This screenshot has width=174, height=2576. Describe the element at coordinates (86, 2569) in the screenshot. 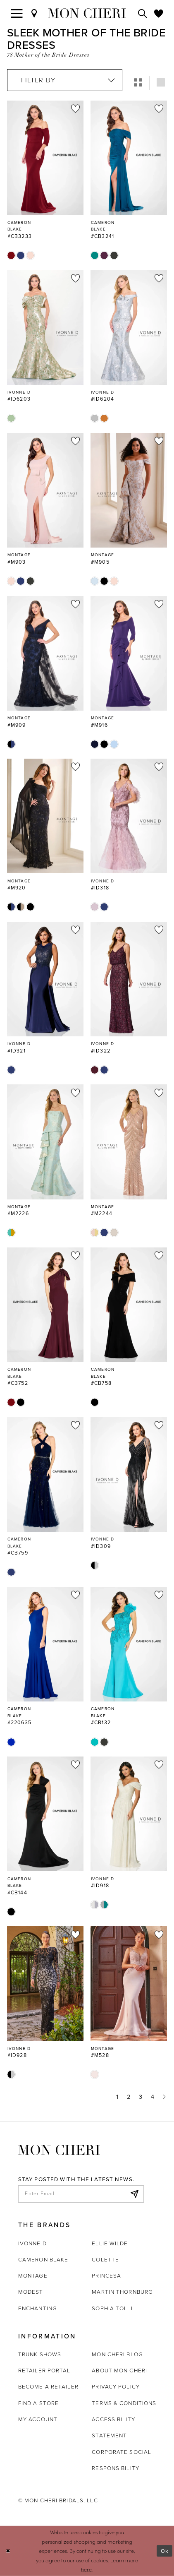

I see `here` at that location.